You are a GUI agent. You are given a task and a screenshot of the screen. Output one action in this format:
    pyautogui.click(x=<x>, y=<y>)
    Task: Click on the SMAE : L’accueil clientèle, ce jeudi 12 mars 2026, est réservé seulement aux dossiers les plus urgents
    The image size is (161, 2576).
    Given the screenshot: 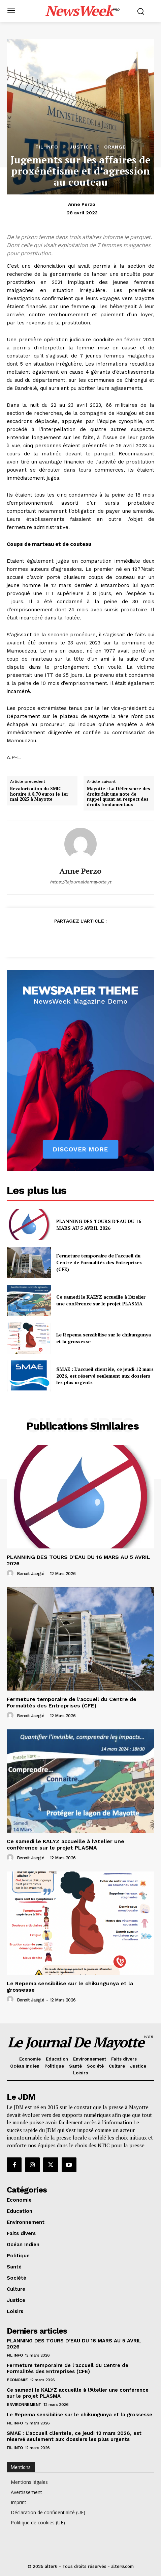 What is the action you would take?
    pyautogui.click(x=105, y=1375)
    